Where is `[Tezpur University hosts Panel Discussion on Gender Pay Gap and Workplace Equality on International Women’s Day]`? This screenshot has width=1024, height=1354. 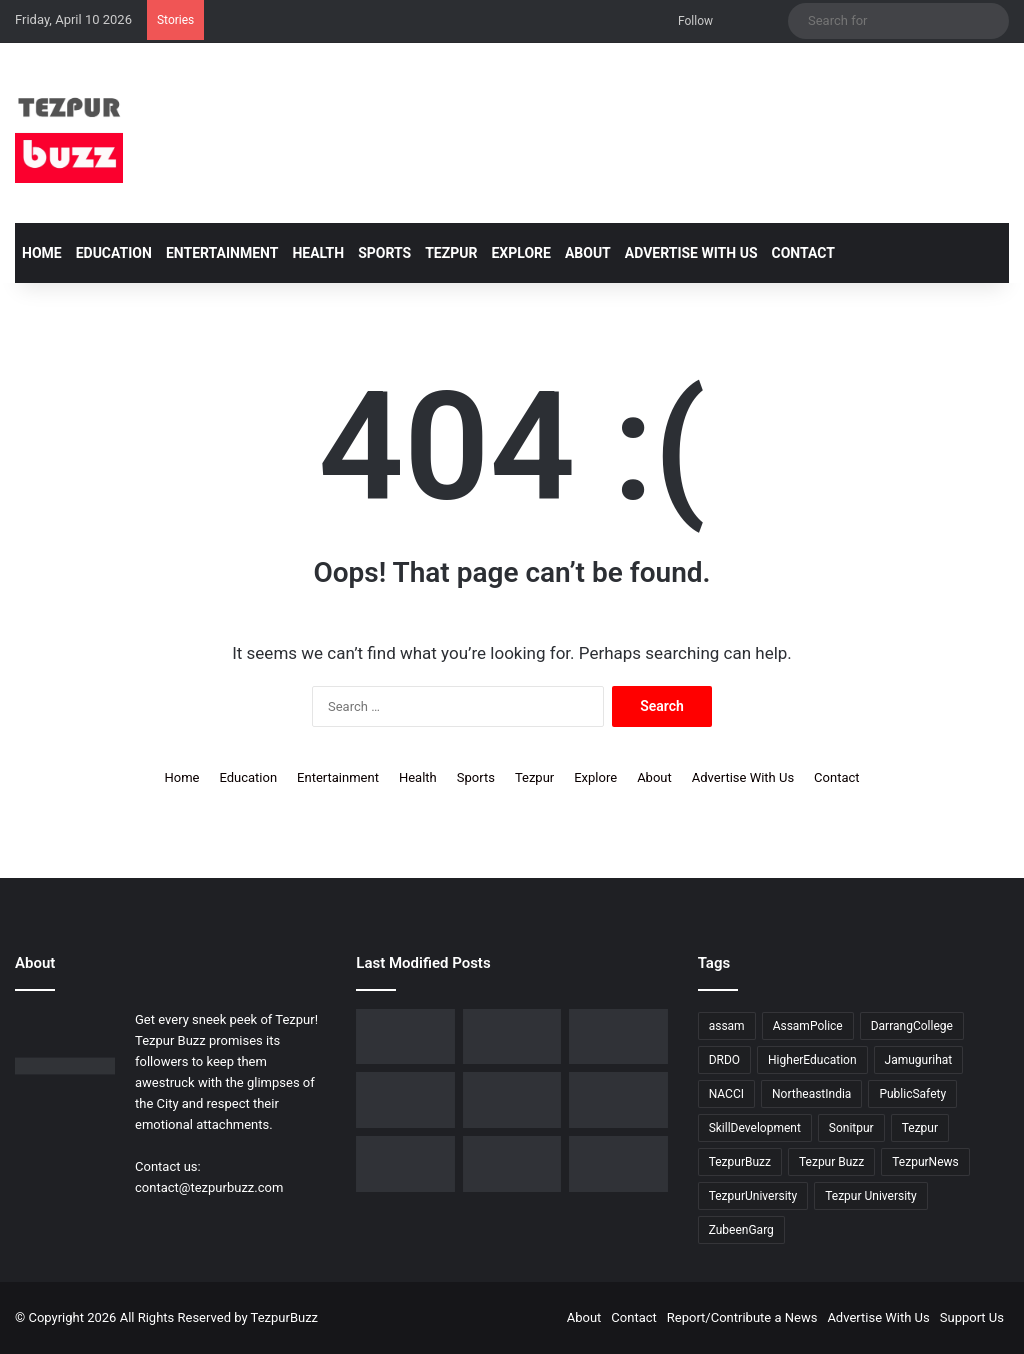 [Tezpur University hosts Panel Discussion on Gender Pay Gap and Workplace Equality on International Women’s Day] is located at coordinates (405, 1164).